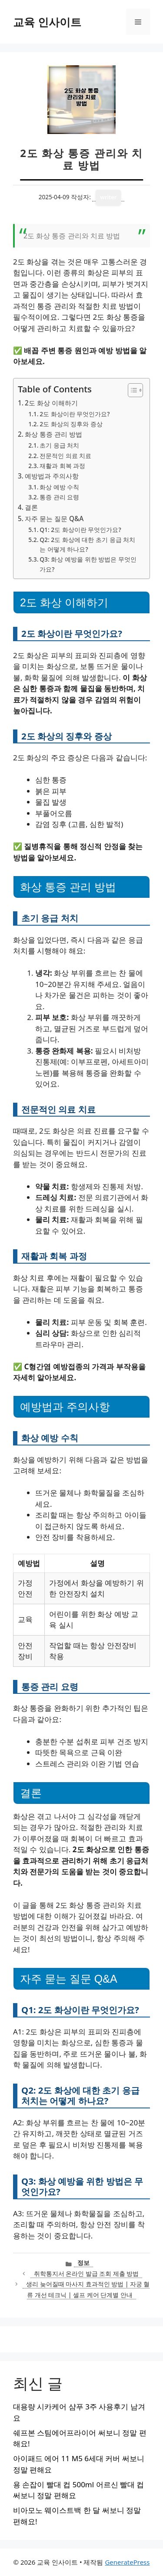 This screenshot has height=2576, width=163. What do you see at coordinates (80, 529) in the screenshot?
I see `Q1: 2도 화상이란 무엇인가요?` at bounding box center [80, 529].